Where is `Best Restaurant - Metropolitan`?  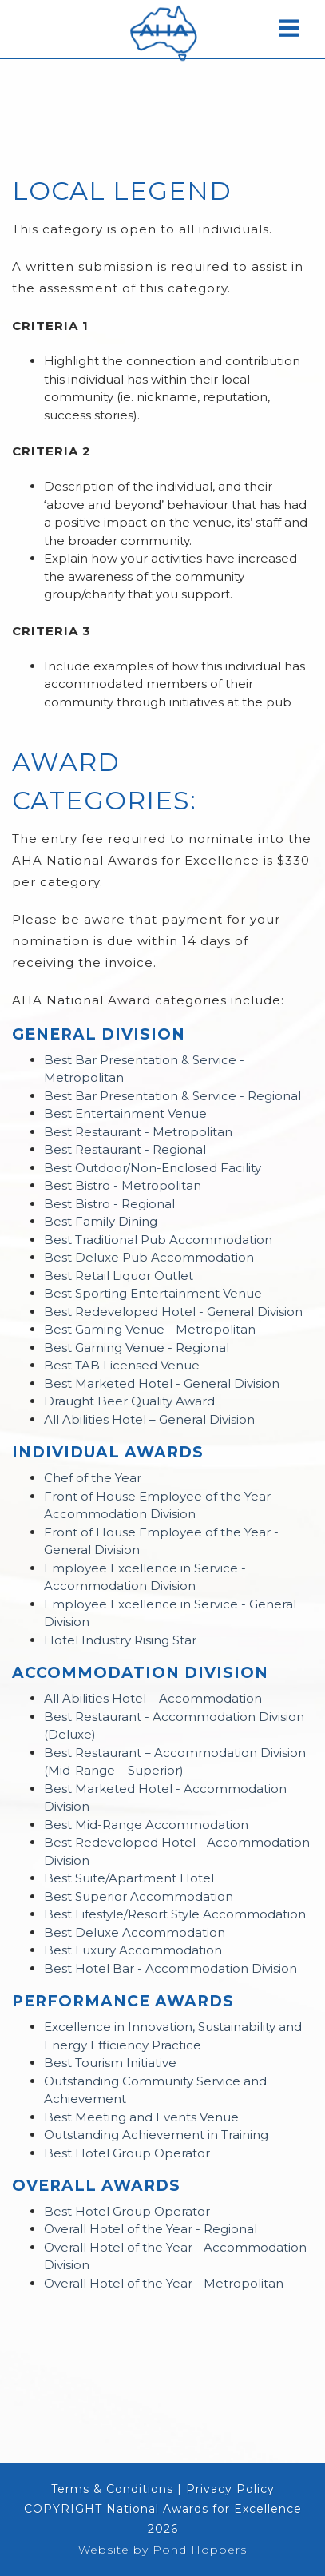
Best Restaurant - Metropolitan is located at coordinates (138, 1131).